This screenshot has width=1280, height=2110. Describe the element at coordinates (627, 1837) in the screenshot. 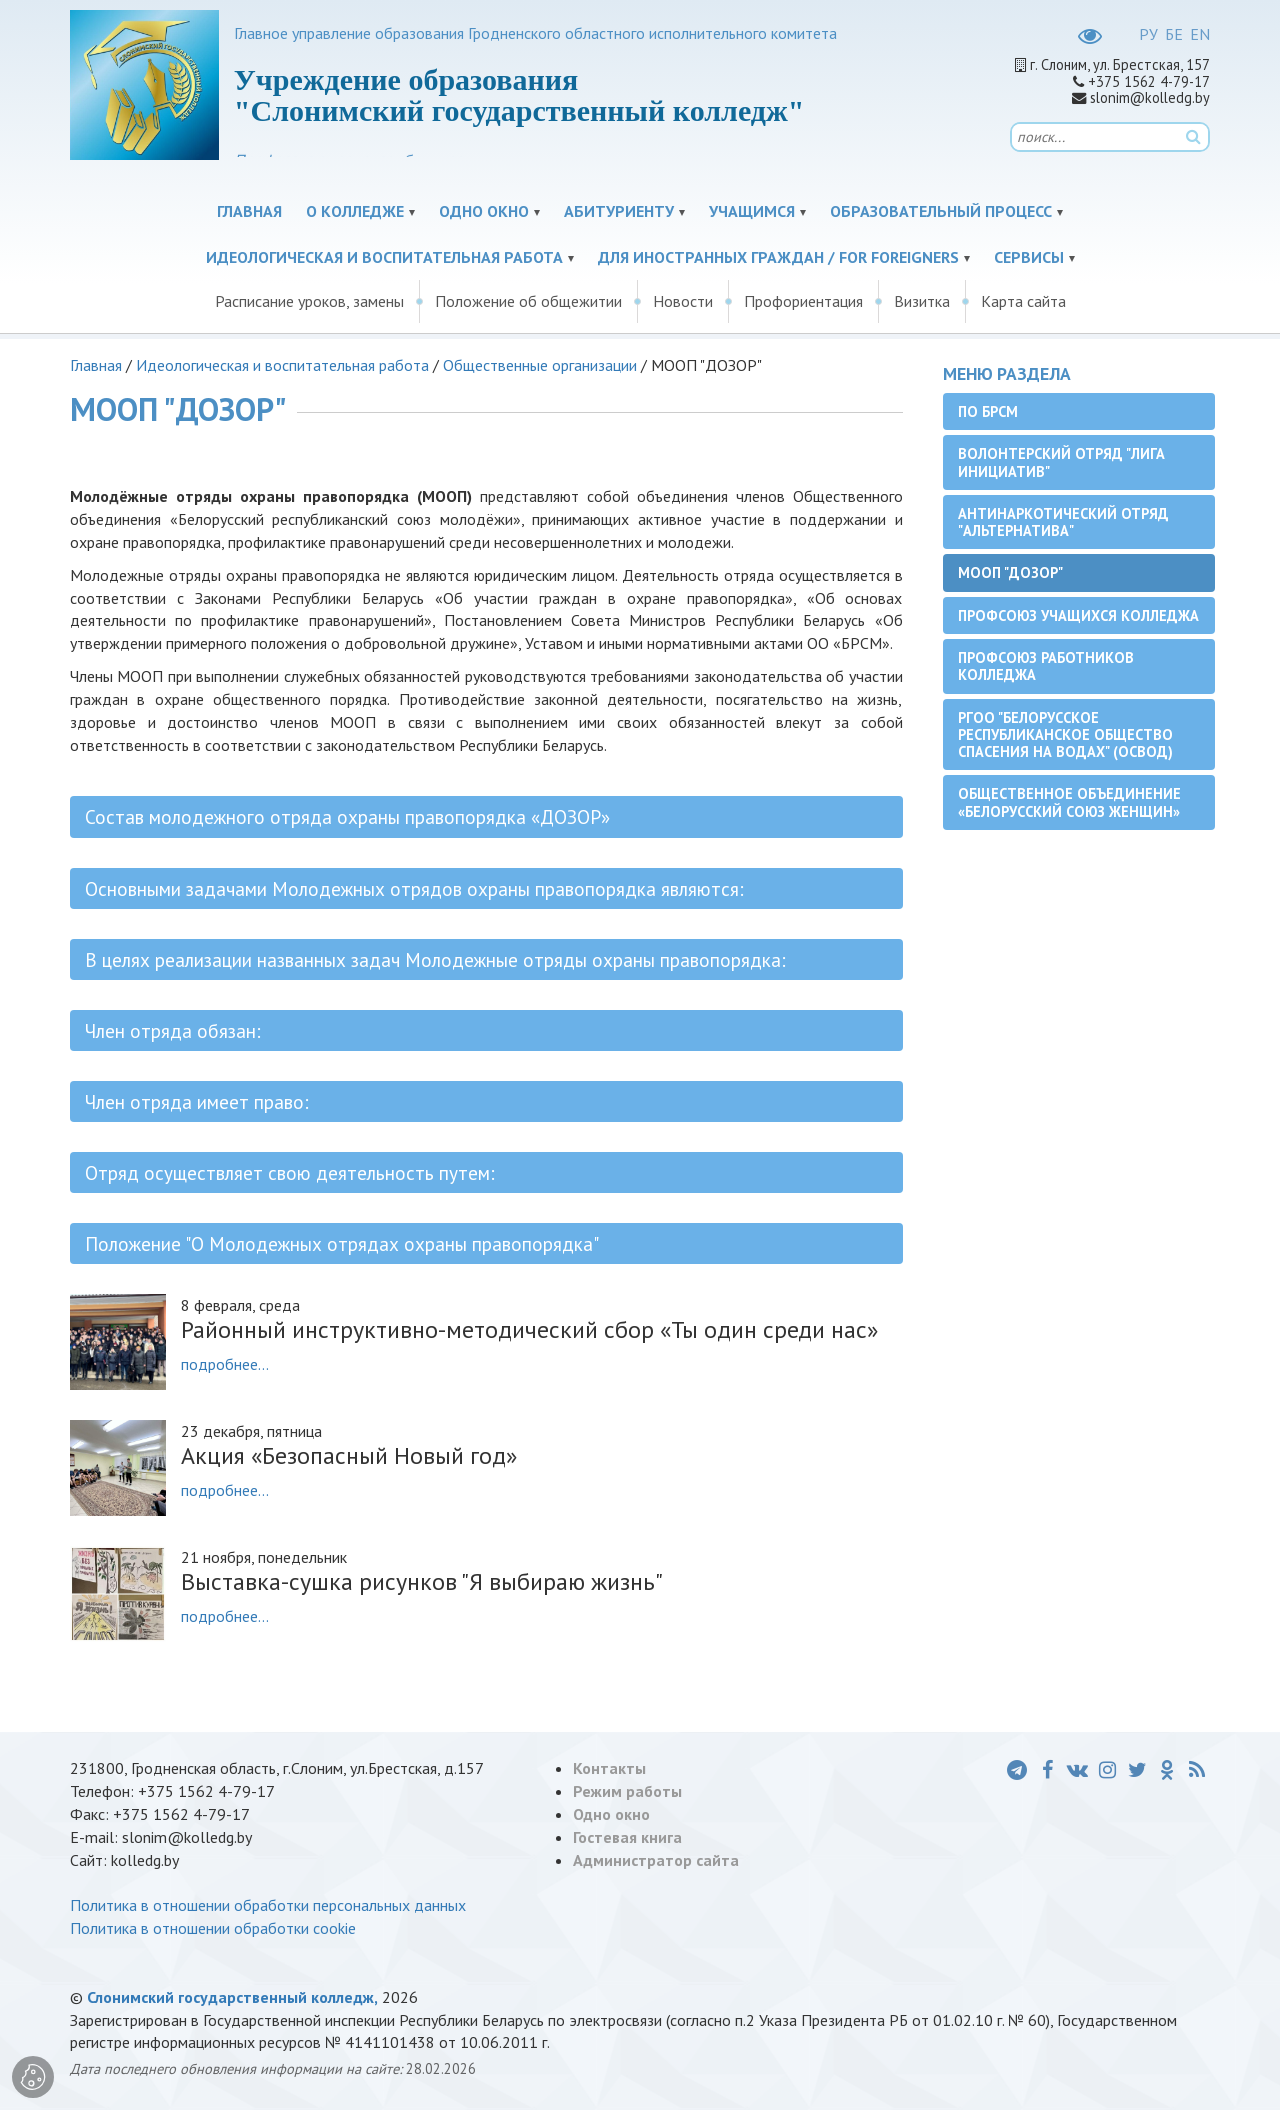

I see `Гостевая книга` at that location.